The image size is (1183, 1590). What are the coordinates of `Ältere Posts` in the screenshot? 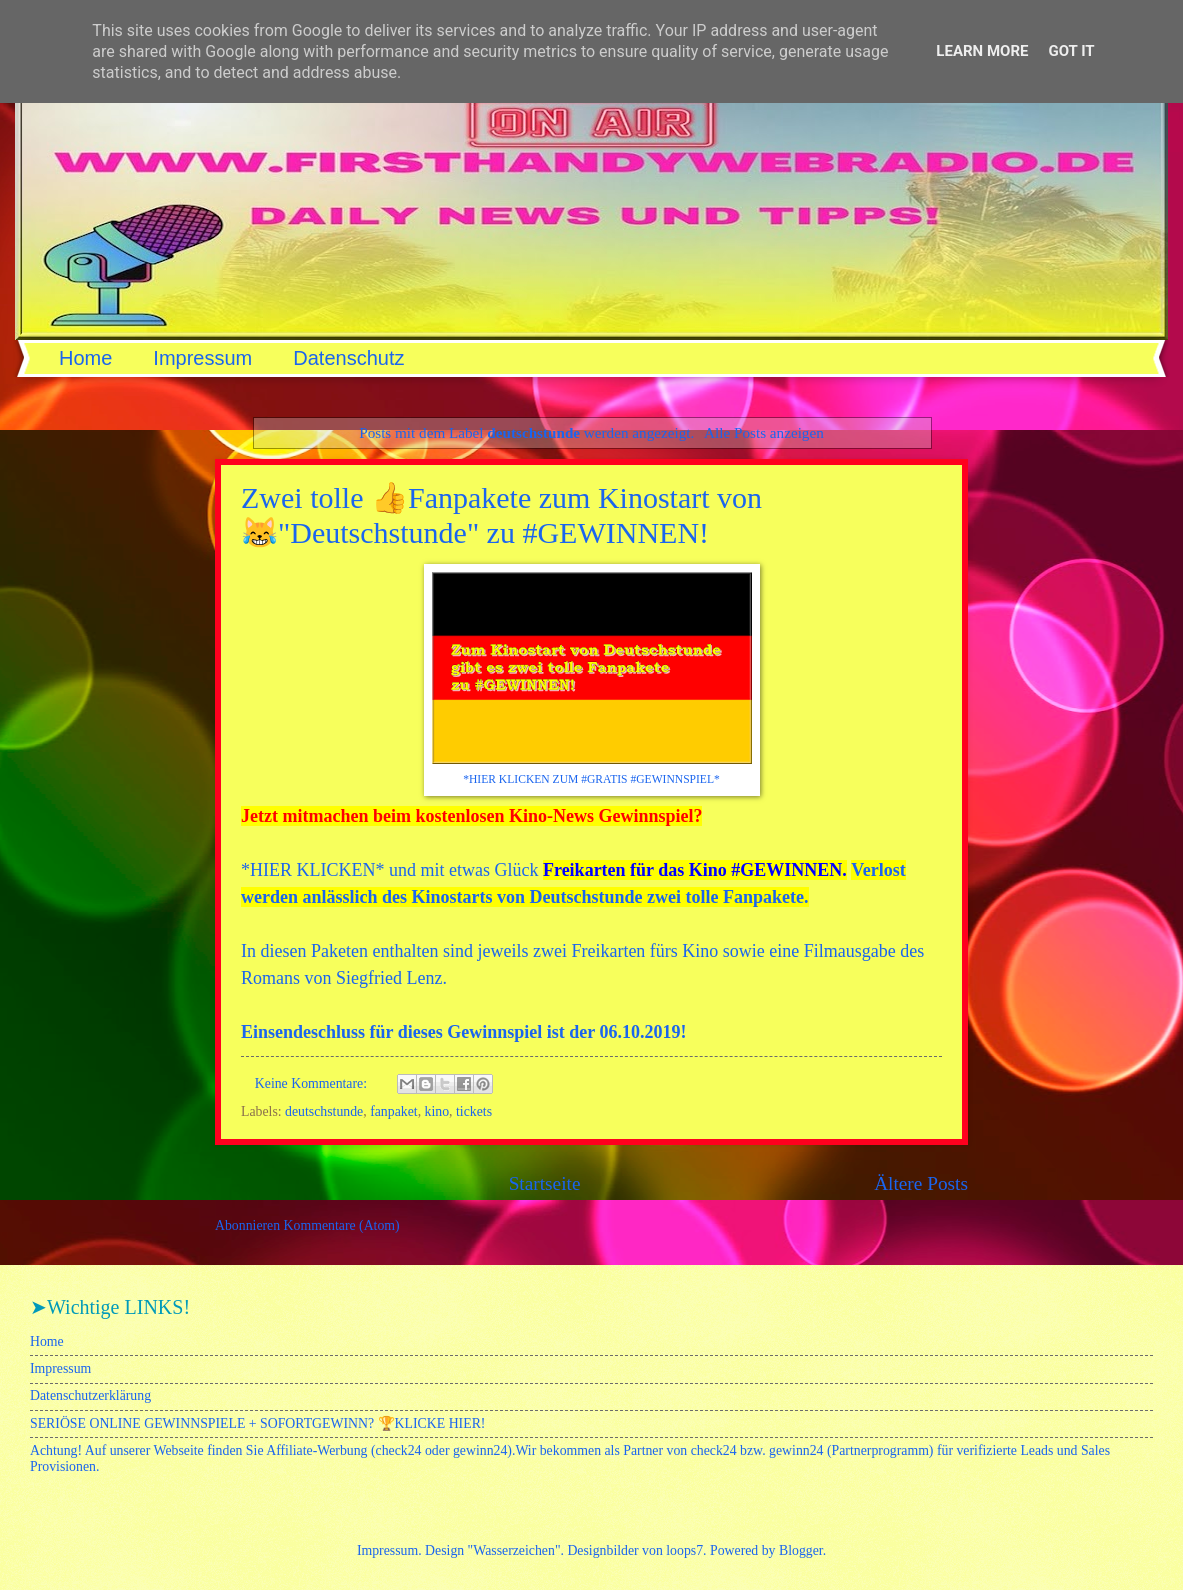 It's located at (921, 1183).